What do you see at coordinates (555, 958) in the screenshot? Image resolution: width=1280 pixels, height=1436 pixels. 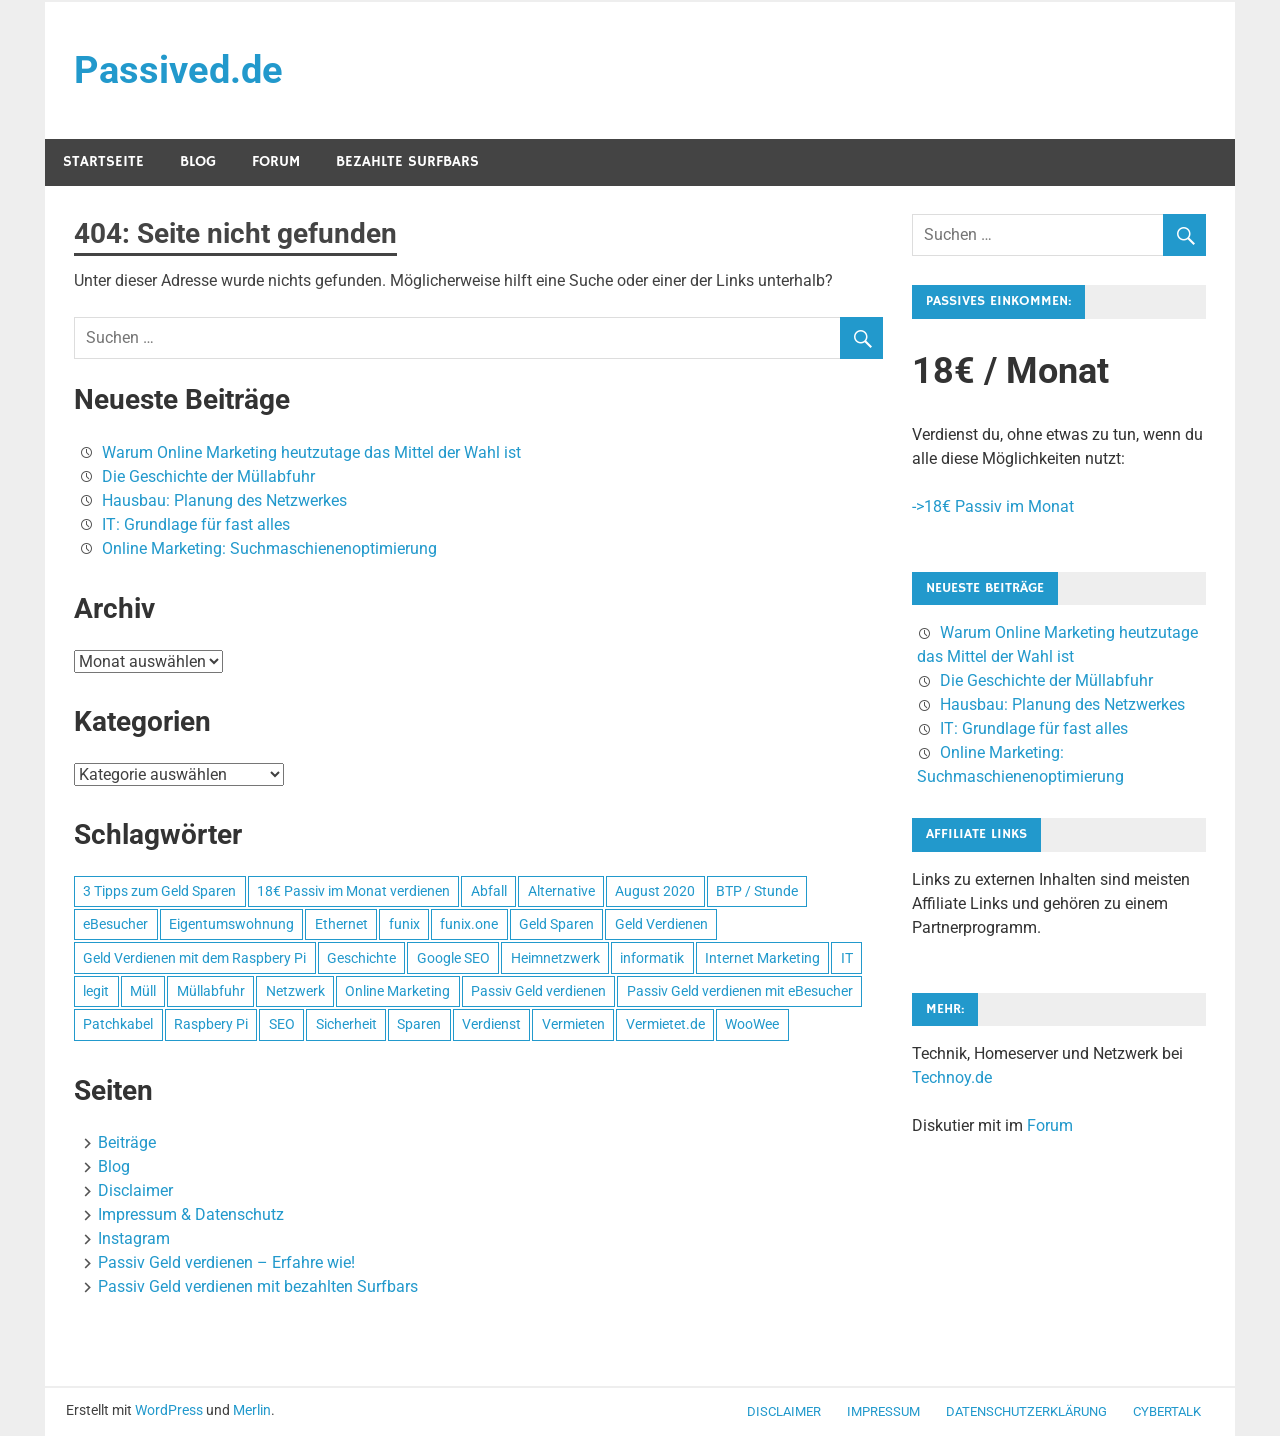 I see `Heimnetzwerk [Heimnetzwerk (1 Eintrag)]` at bounding box center [555, 958].